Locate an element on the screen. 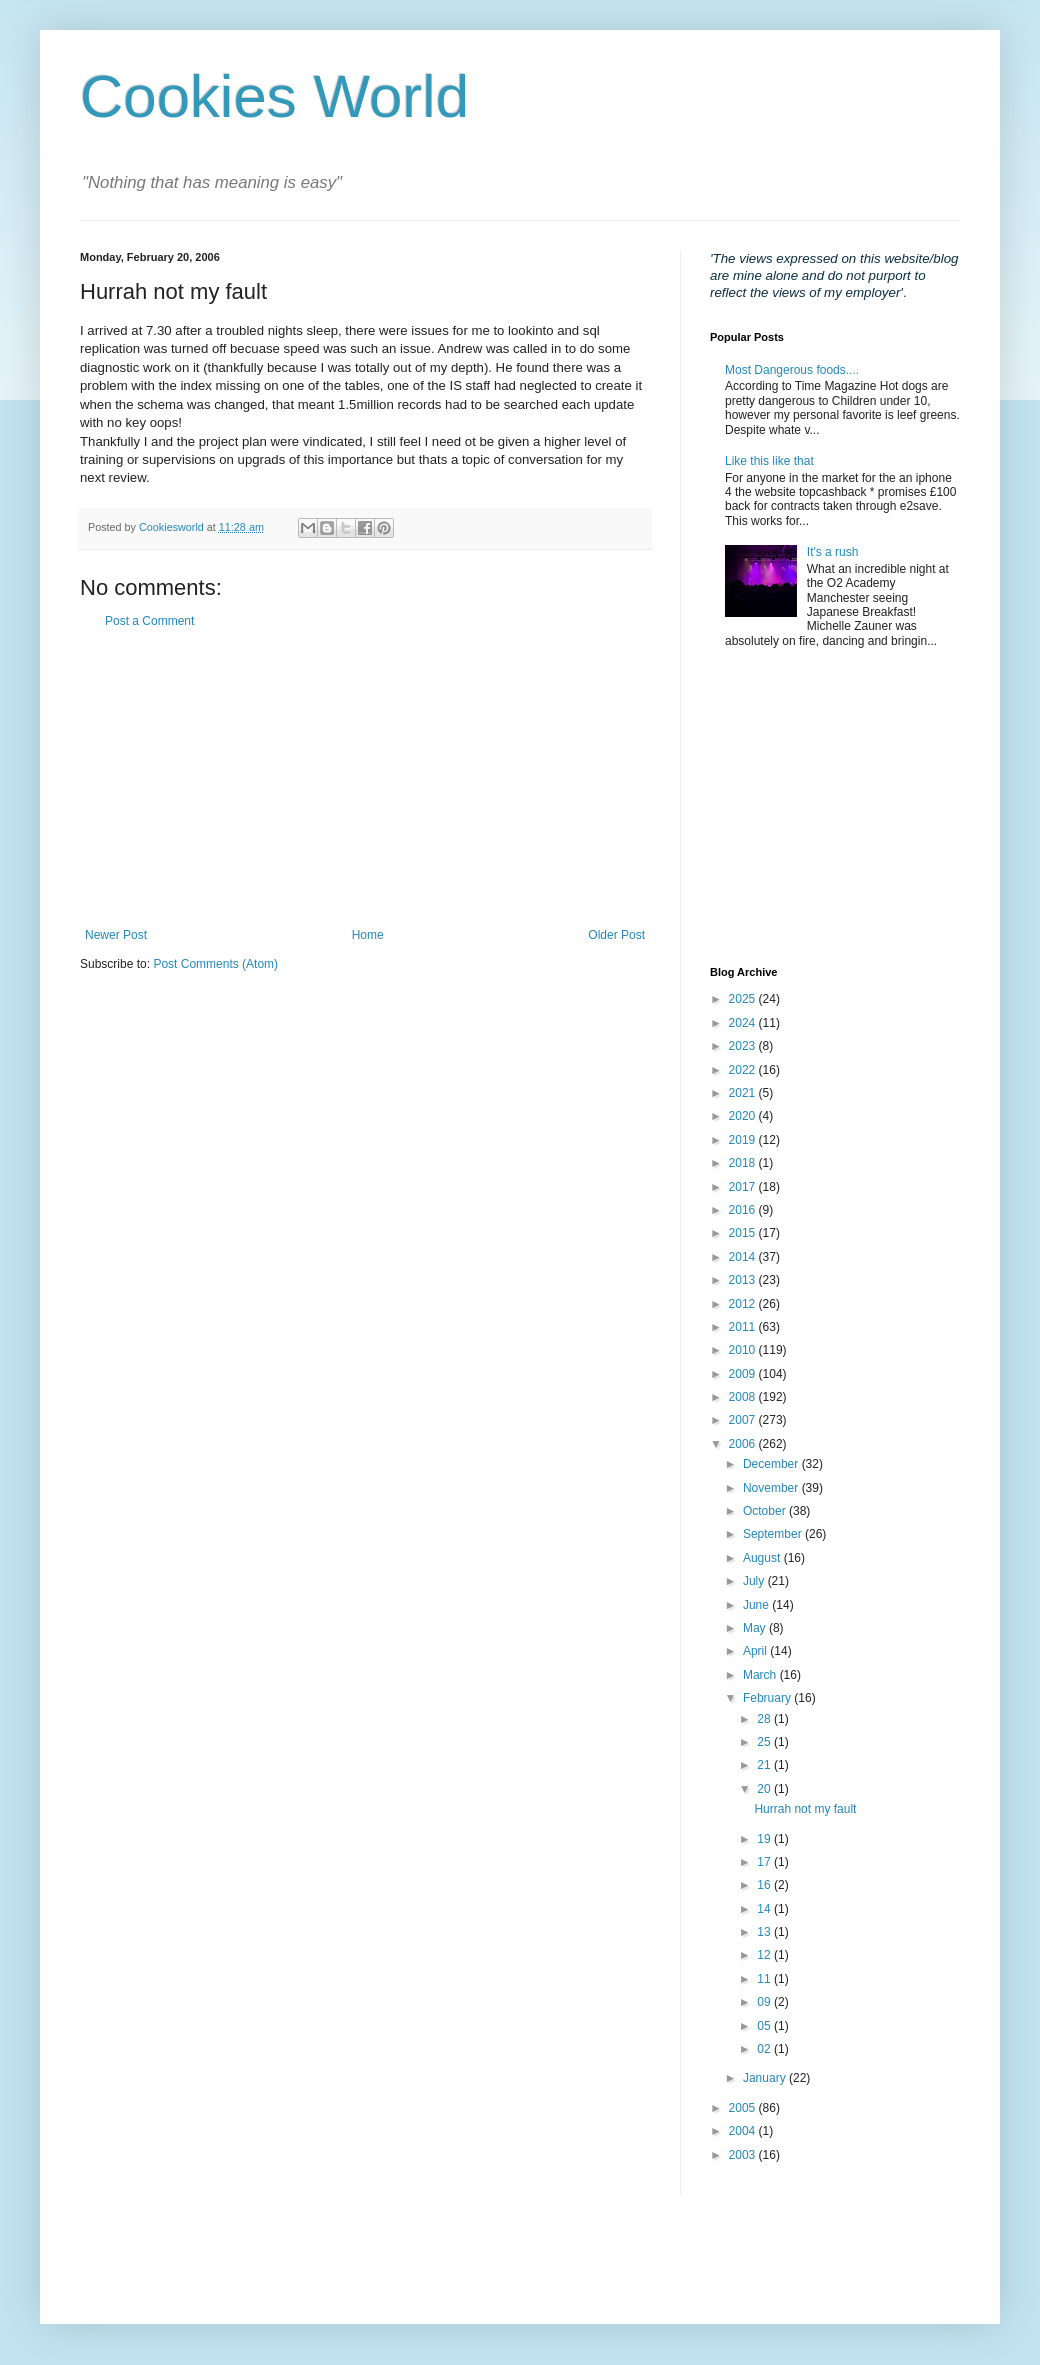 This screenshot has height=2365, width=1040. 11 is located at coordinates (765, 1979).